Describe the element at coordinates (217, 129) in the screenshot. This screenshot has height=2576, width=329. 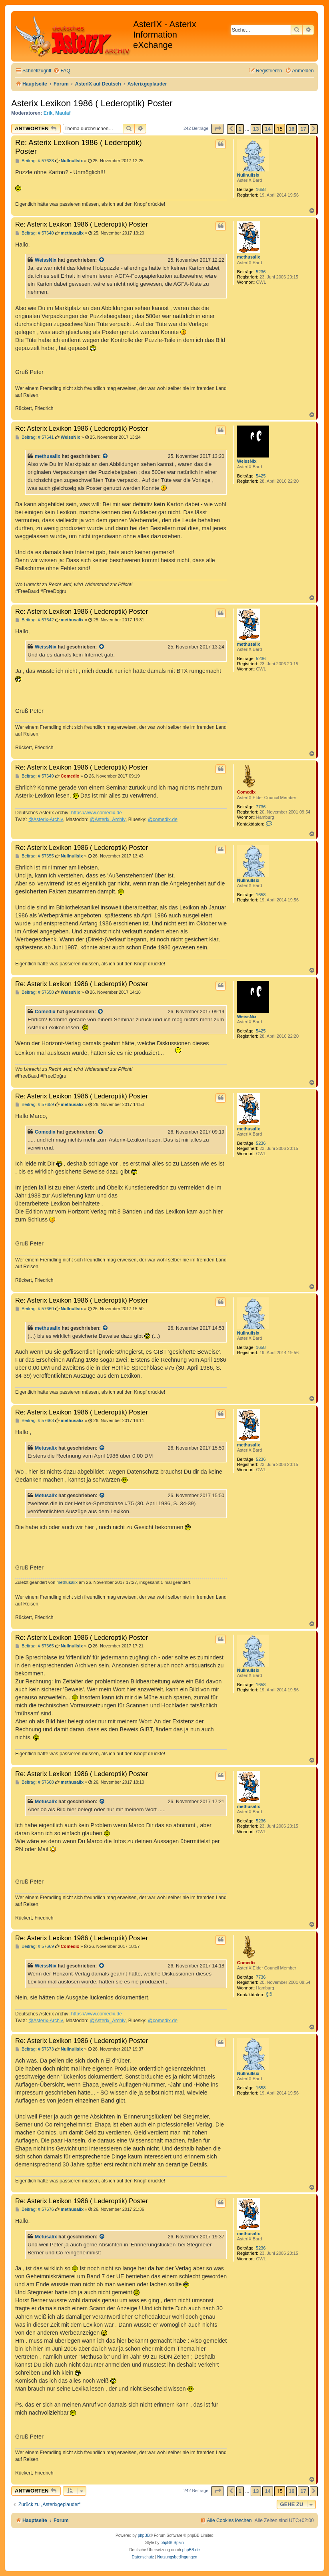
I see `[button]` at that location.